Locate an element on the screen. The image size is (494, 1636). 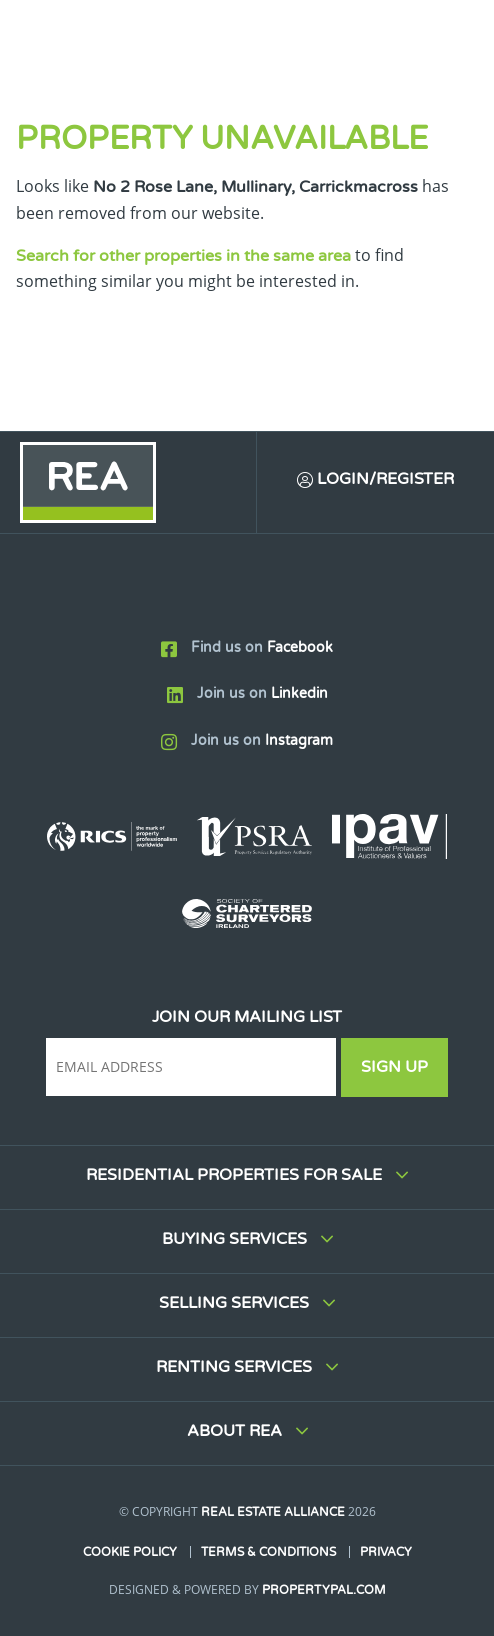
Privacy is located at coordinates (386, 1552).